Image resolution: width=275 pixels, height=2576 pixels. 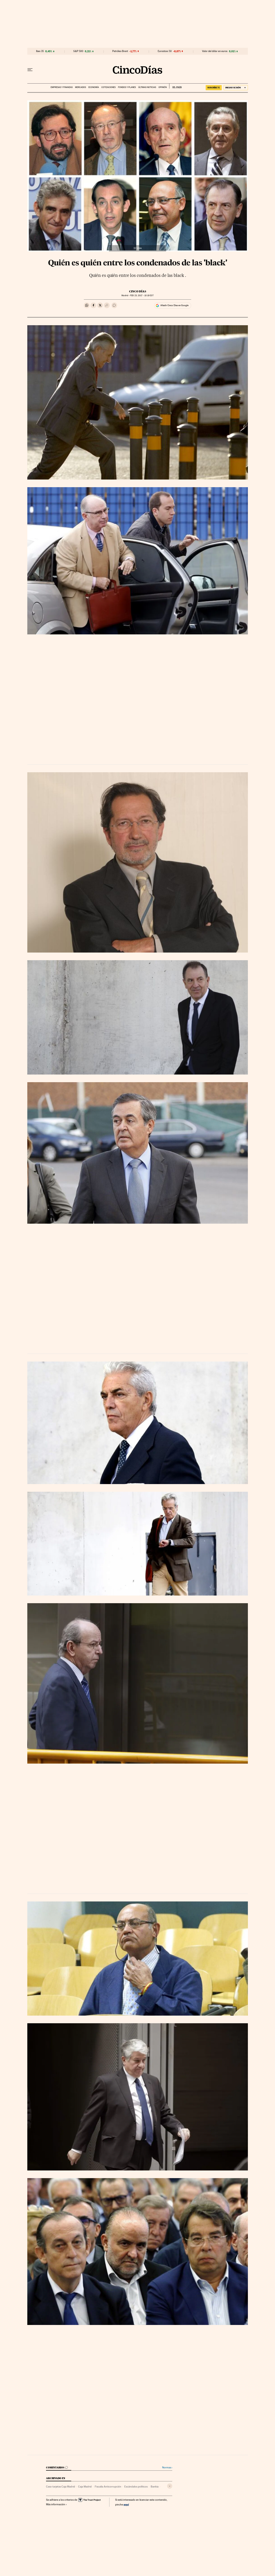 I want to click on Bankia, so click(x=155, y=2486).